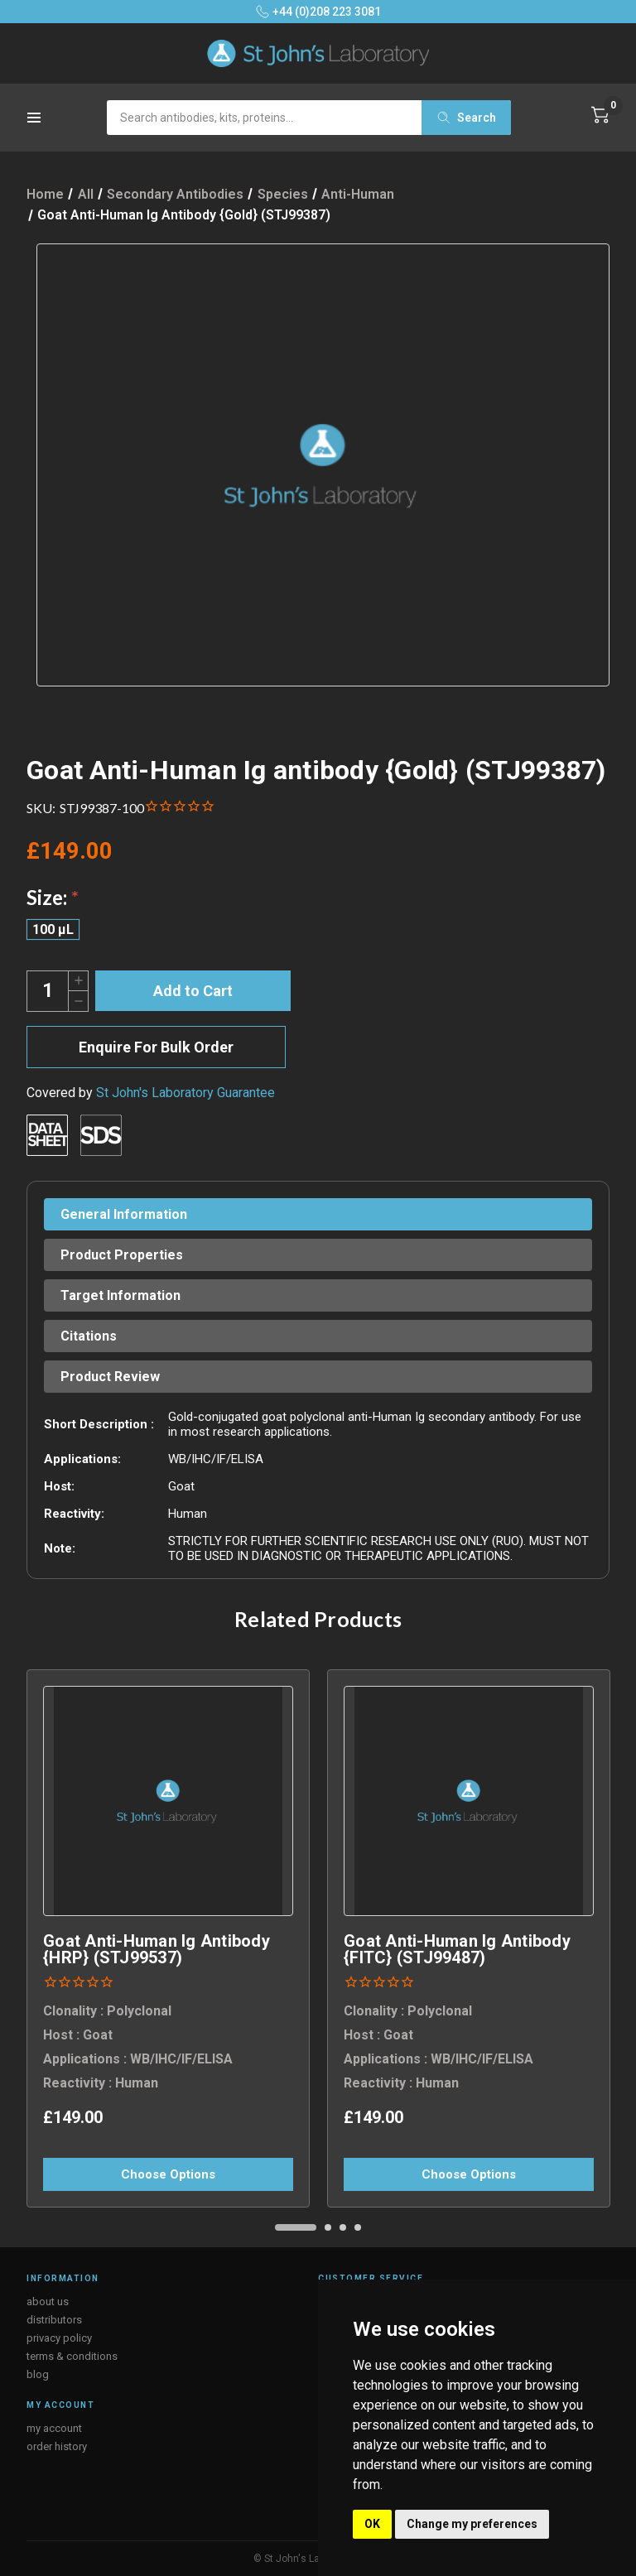  Describe the element at coordinates (156, 1949) in the screenshot. I see `Goat Anti-Human Ig antibody {HRP} (STJ99537) [Goat Anti-Human Ig antibody {HRP} (STJ99537), £149.00]` at that location.